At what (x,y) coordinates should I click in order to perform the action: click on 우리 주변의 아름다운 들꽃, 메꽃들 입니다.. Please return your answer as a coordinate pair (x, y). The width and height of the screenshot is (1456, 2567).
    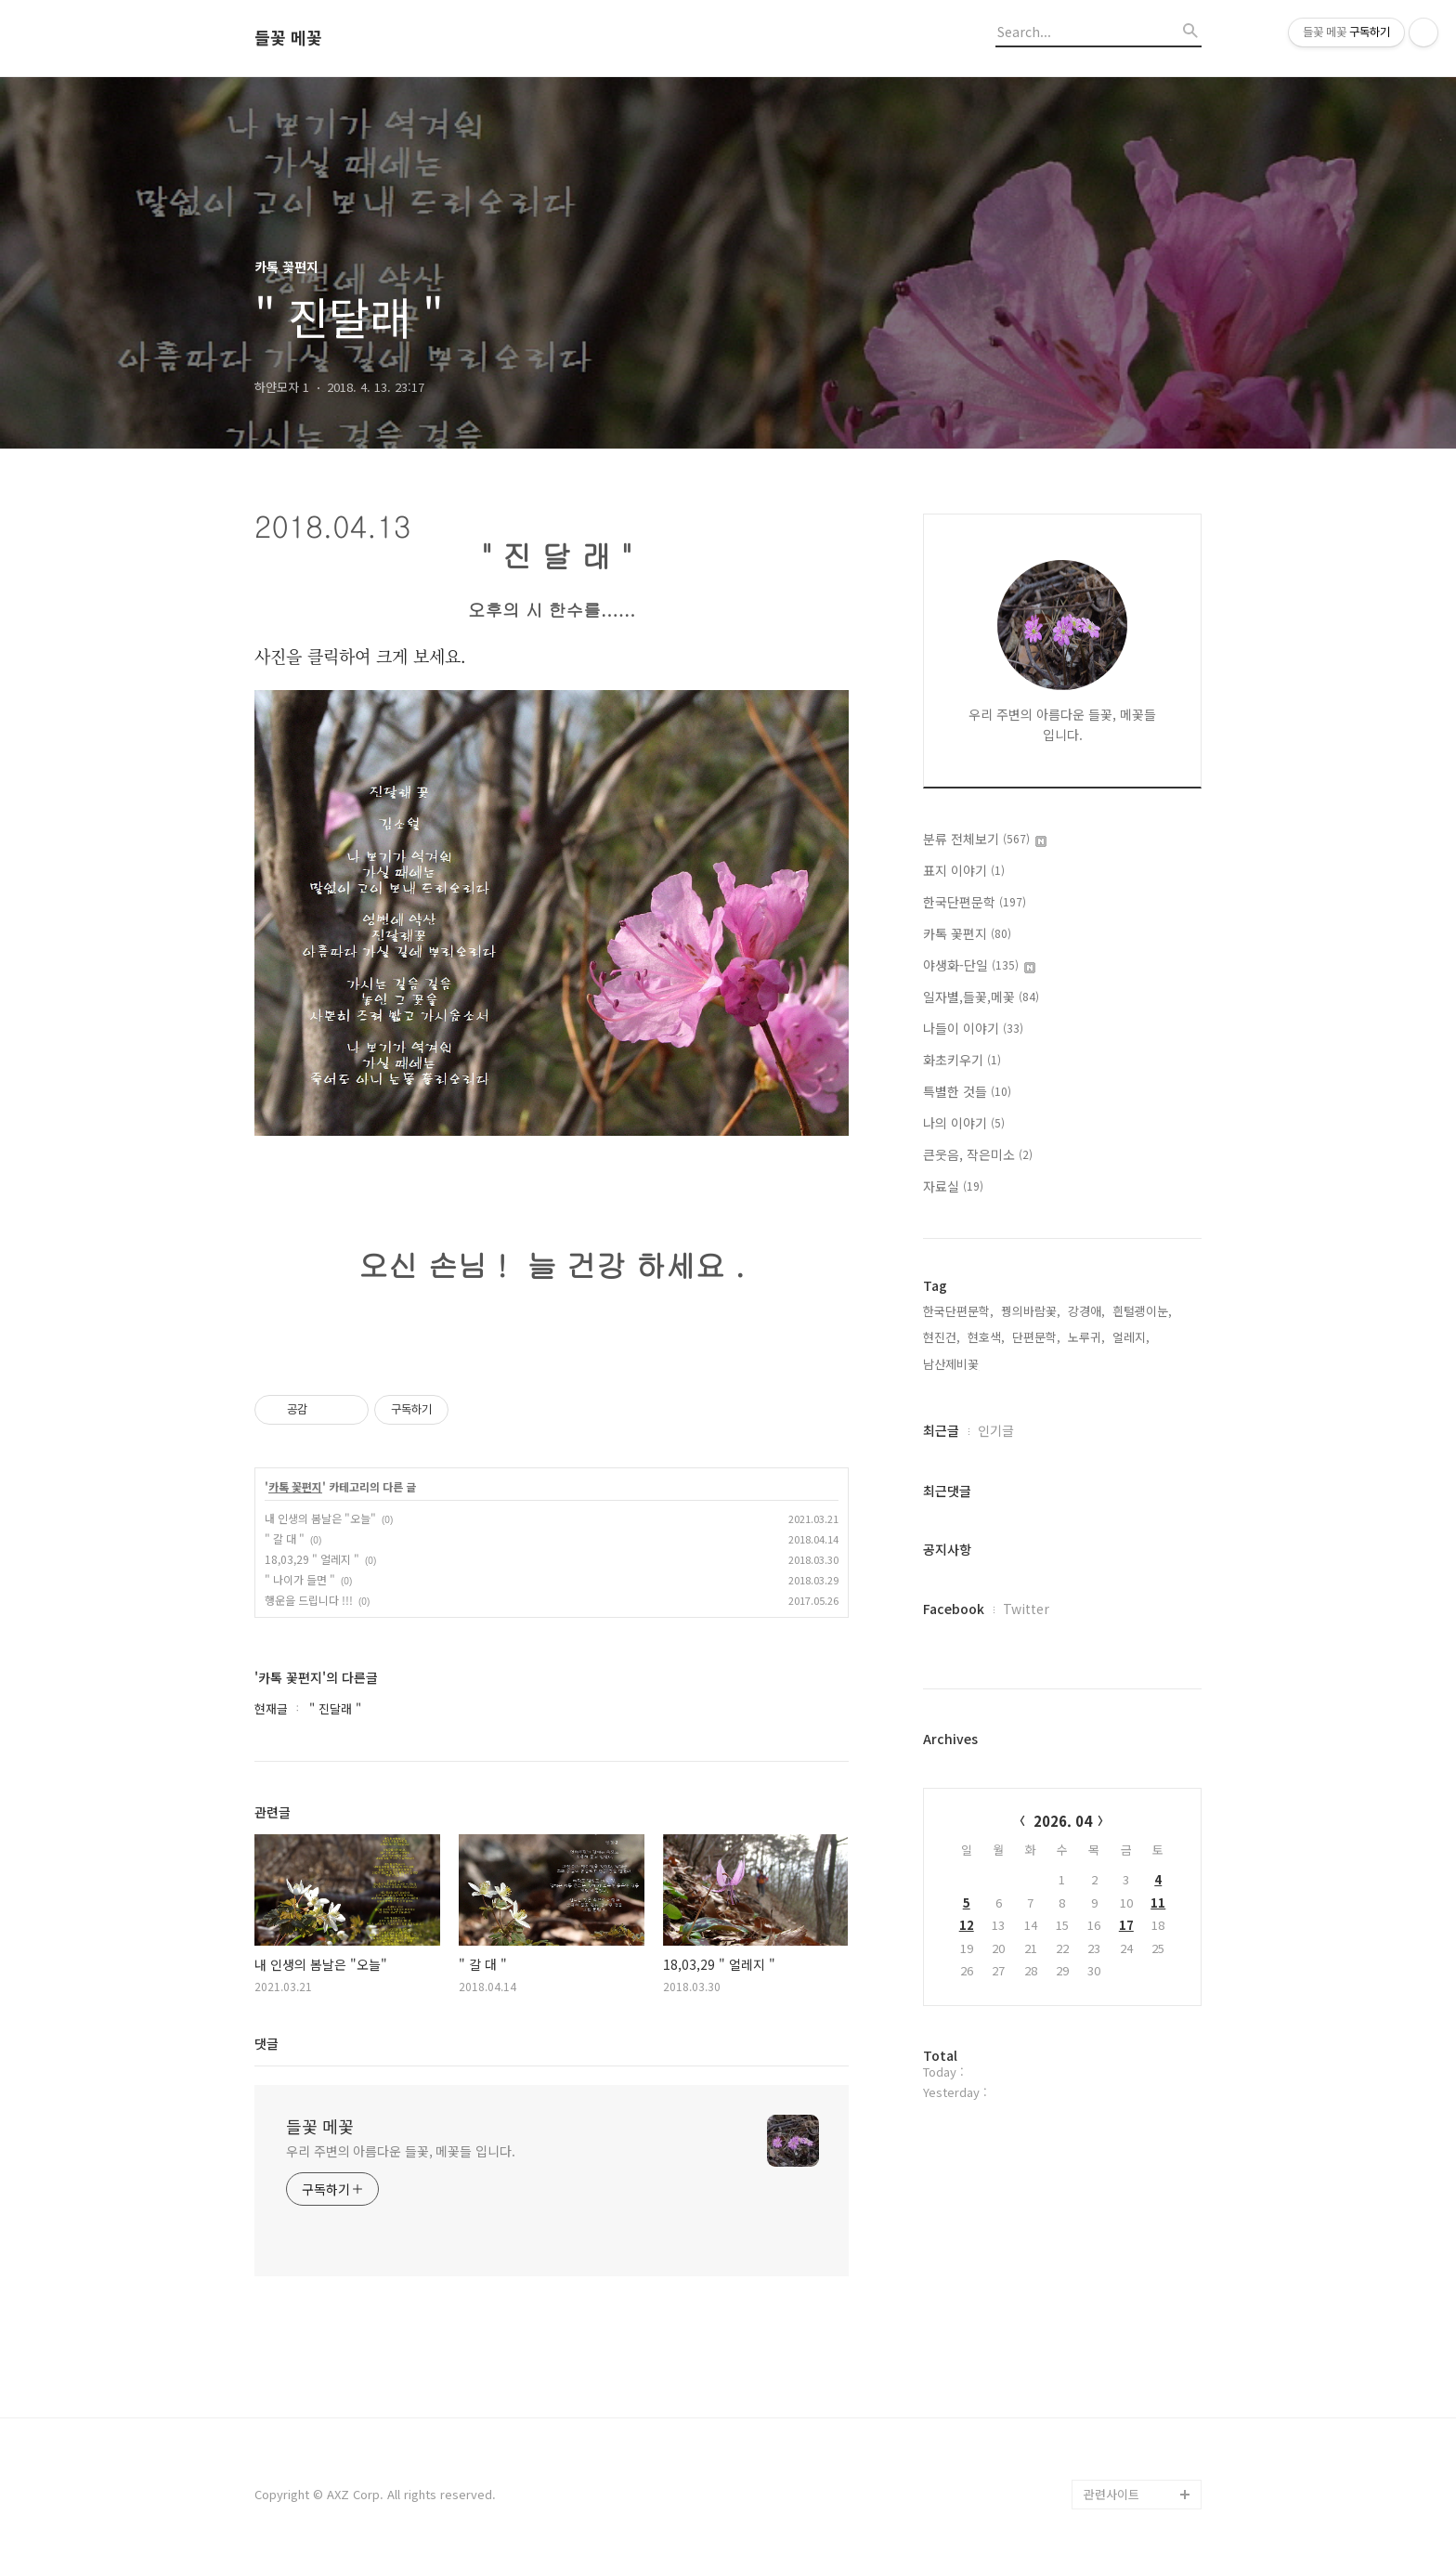
    Looking at the image, I should click on (400, 2151).